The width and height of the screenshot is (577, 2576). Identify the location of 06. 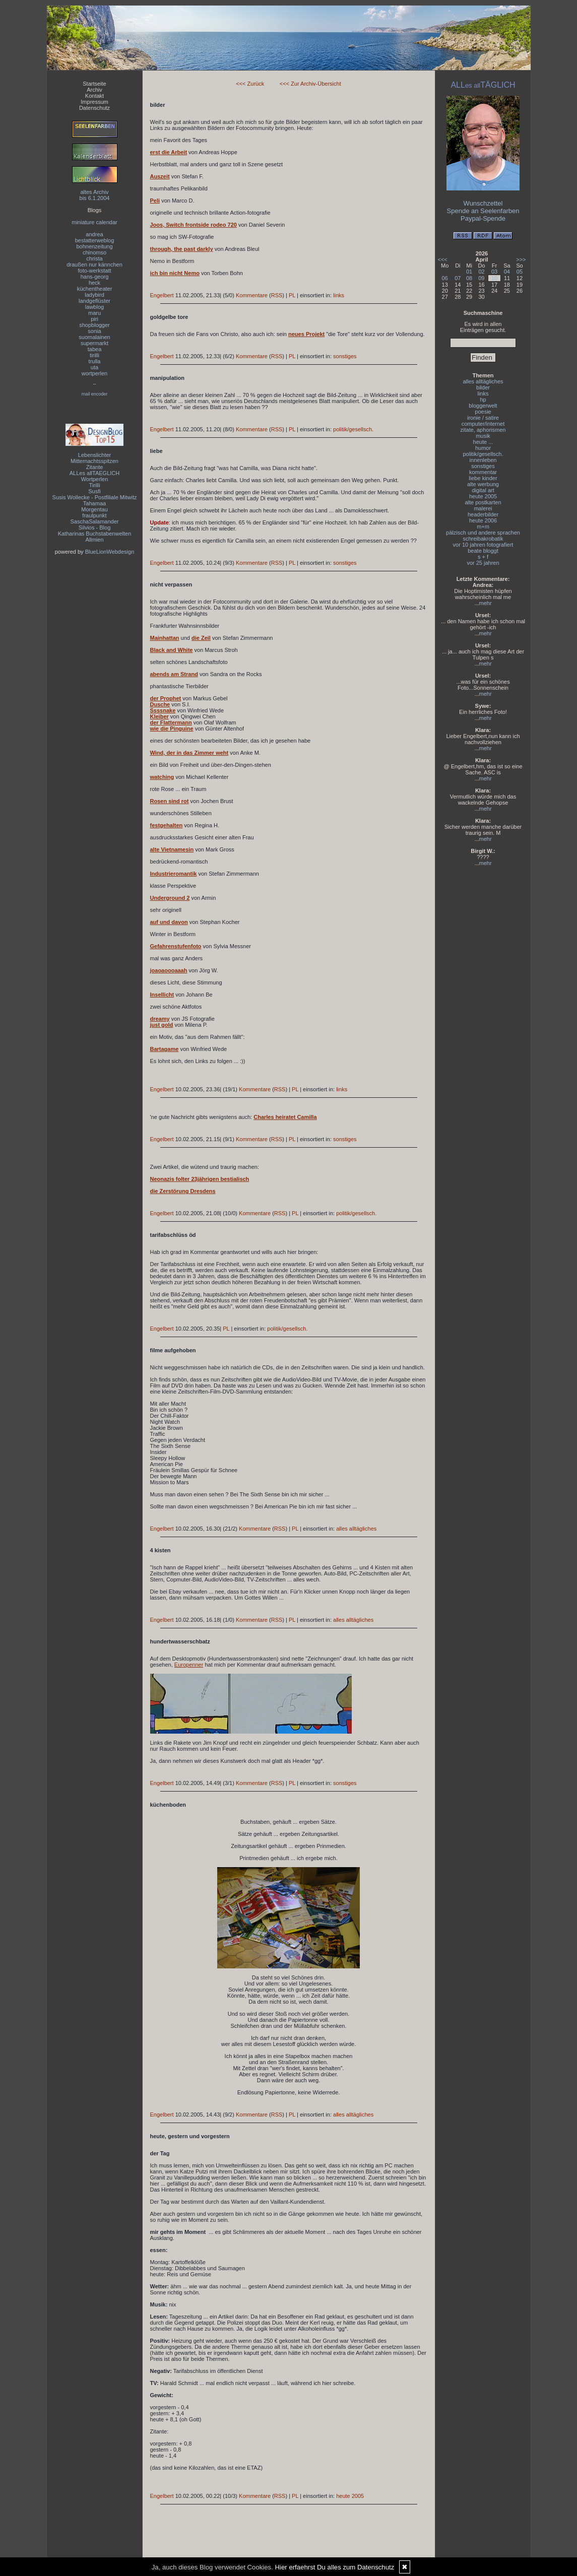
(445, 278).